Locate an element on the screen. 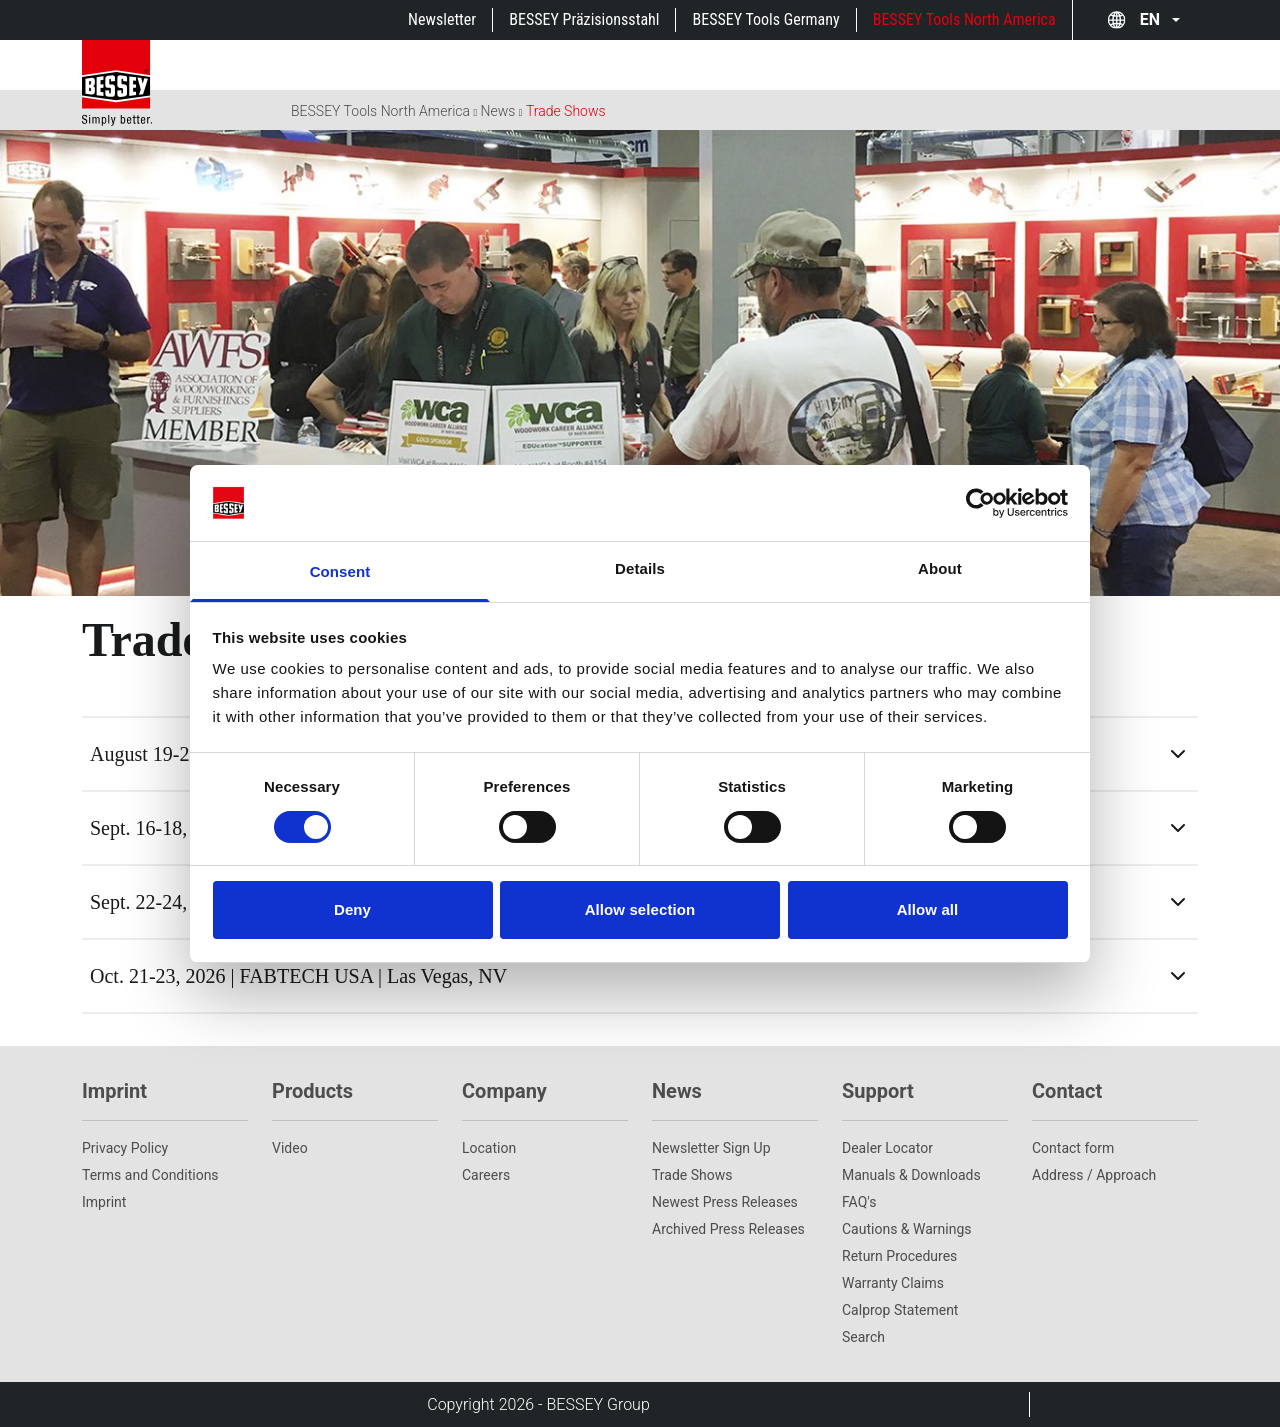  Contact form is located at coordinates (1073, 1148).